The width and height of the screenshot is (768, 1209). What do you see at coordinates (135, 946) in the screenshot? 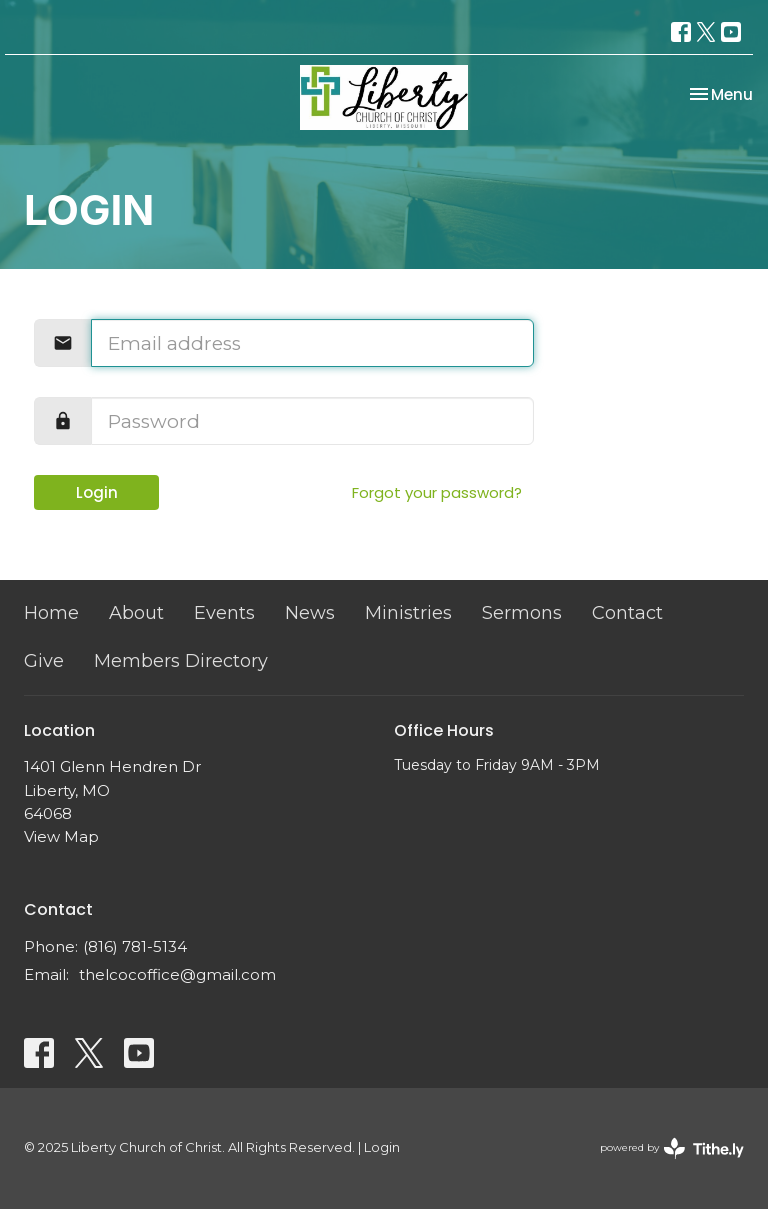
I see `(816) 781-5134` at bounding box center [135, 946].